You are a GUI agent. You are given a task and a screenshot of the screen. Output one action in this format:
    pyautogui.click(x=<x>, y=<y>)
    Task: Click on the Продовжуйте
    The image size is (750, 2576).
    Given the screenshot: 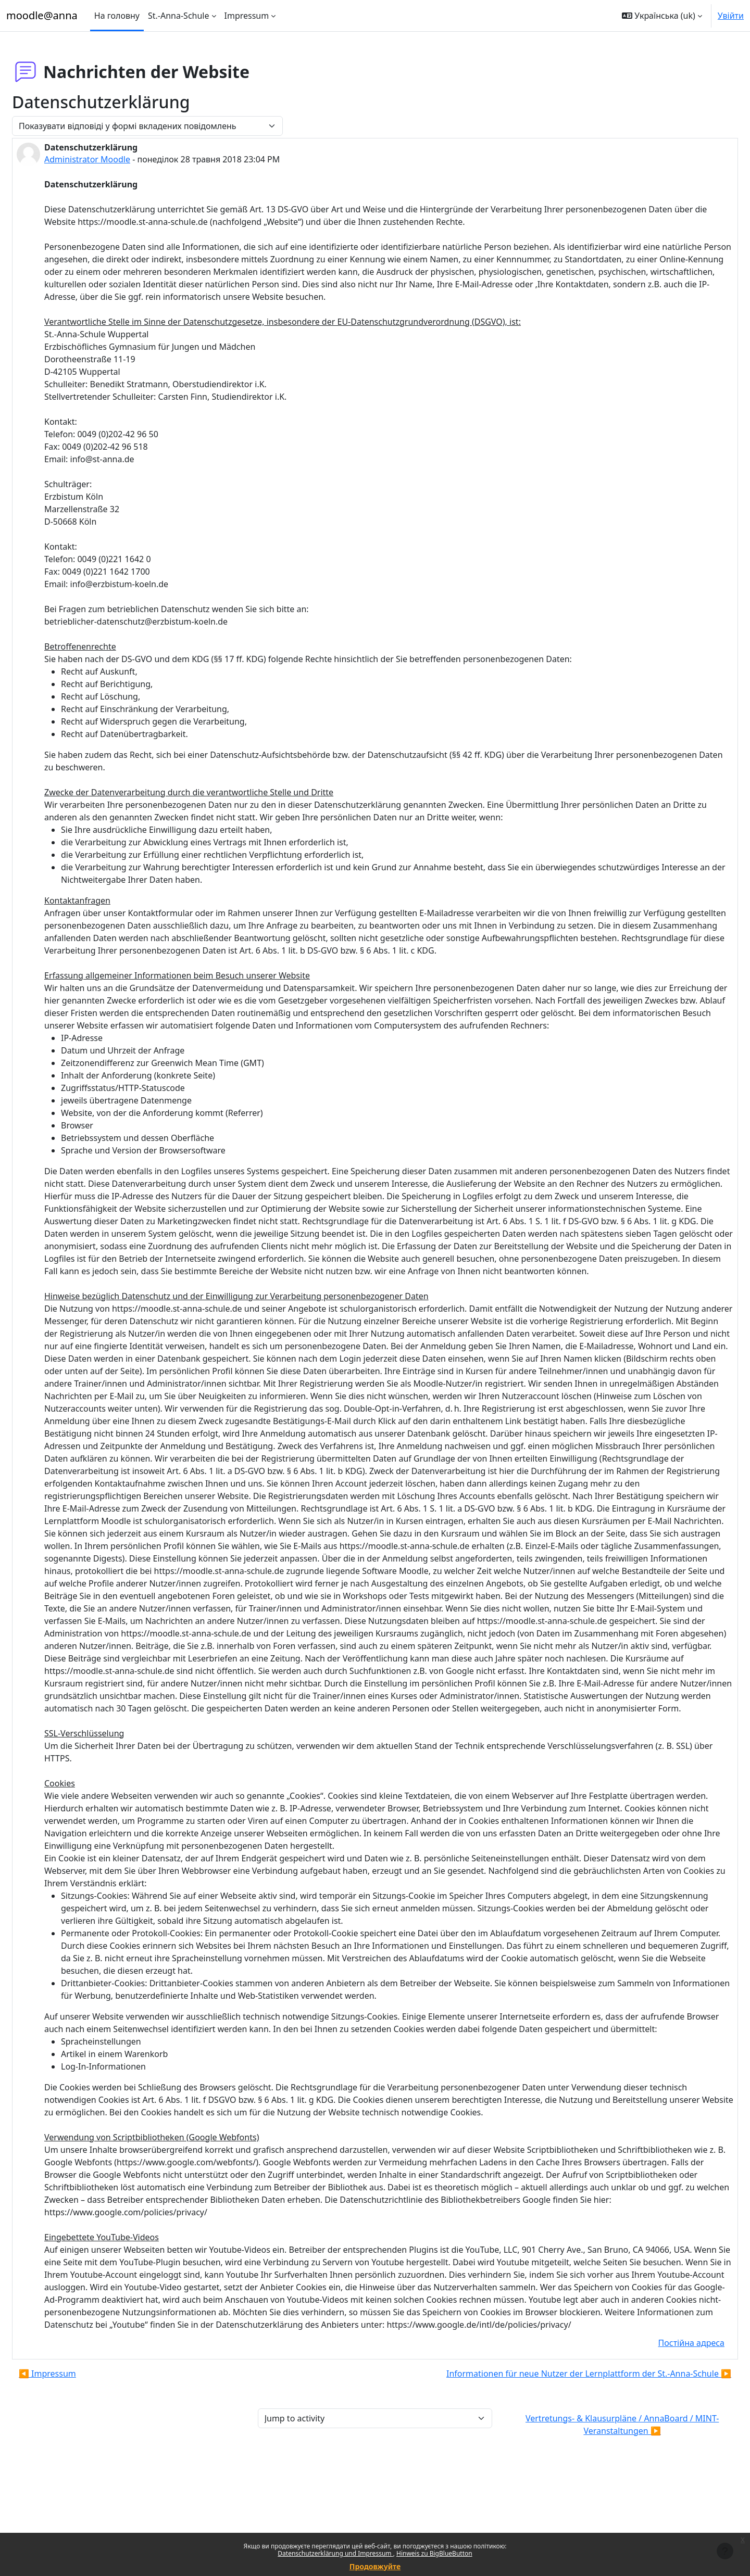 What is the action you would take?
    pyautogui.click(x=375, y=2566)
    